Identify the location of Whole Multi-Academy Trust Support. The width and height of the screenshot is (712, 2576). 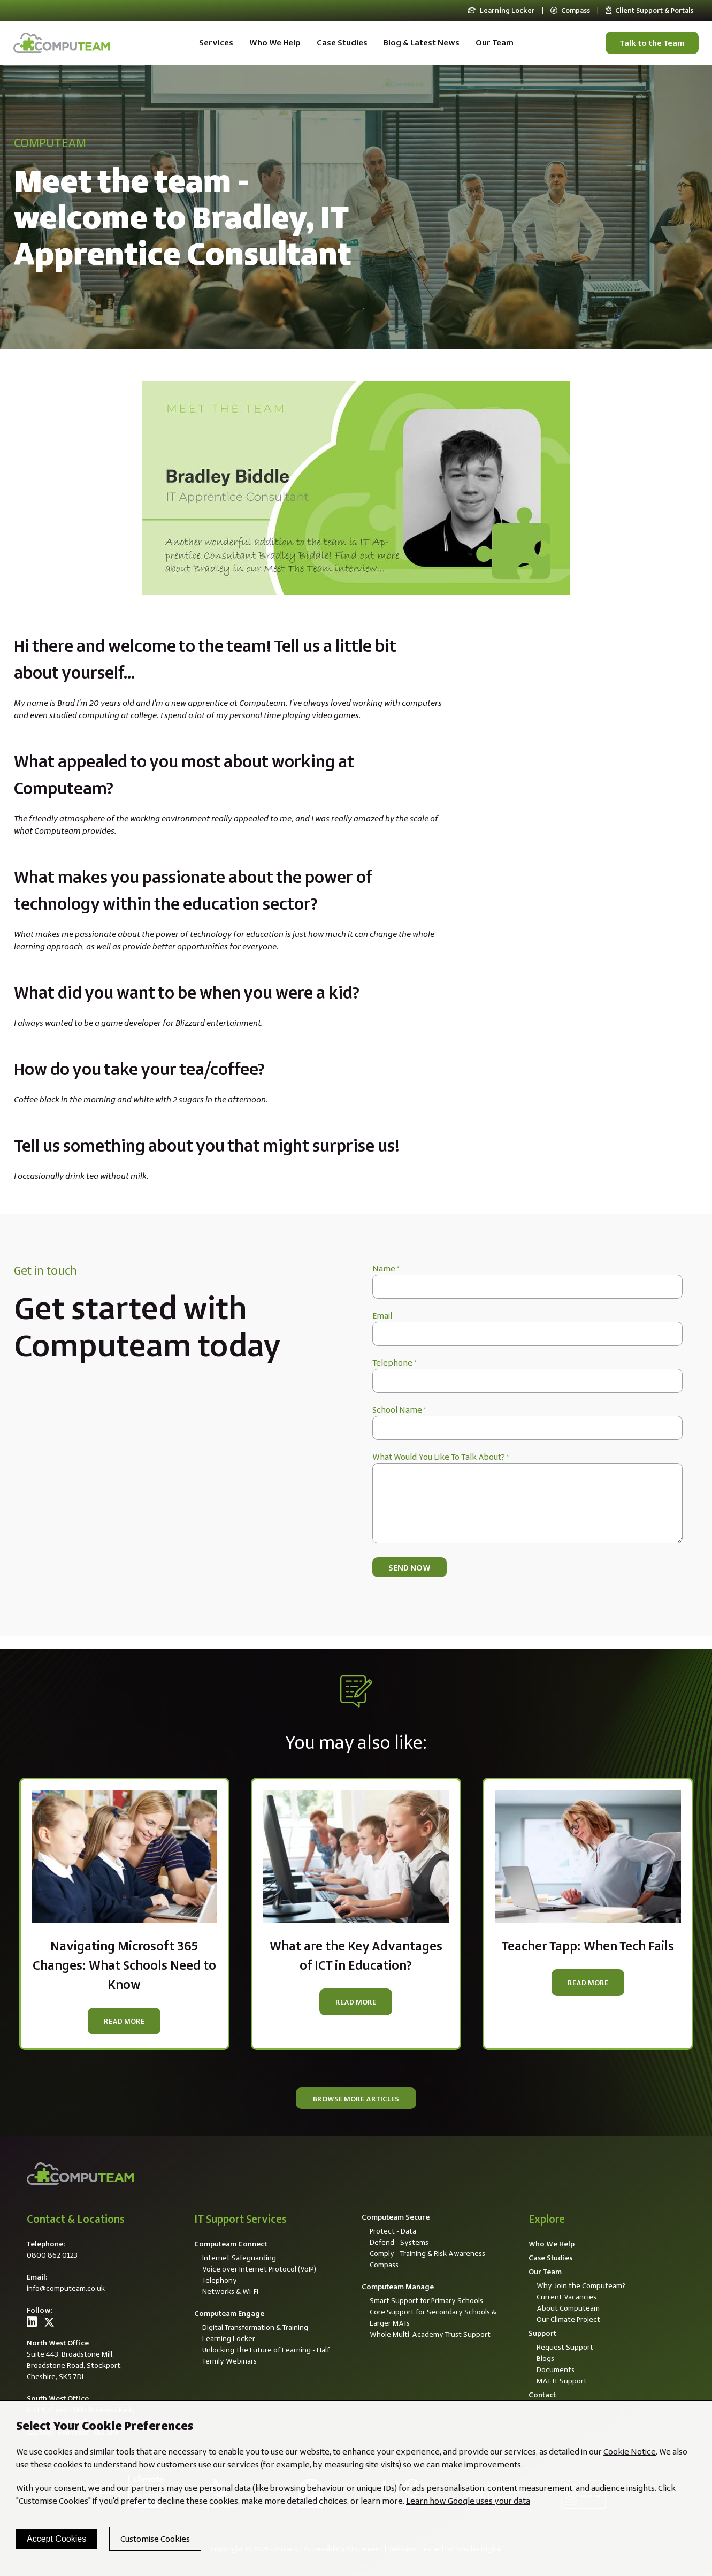
(430, 2334).